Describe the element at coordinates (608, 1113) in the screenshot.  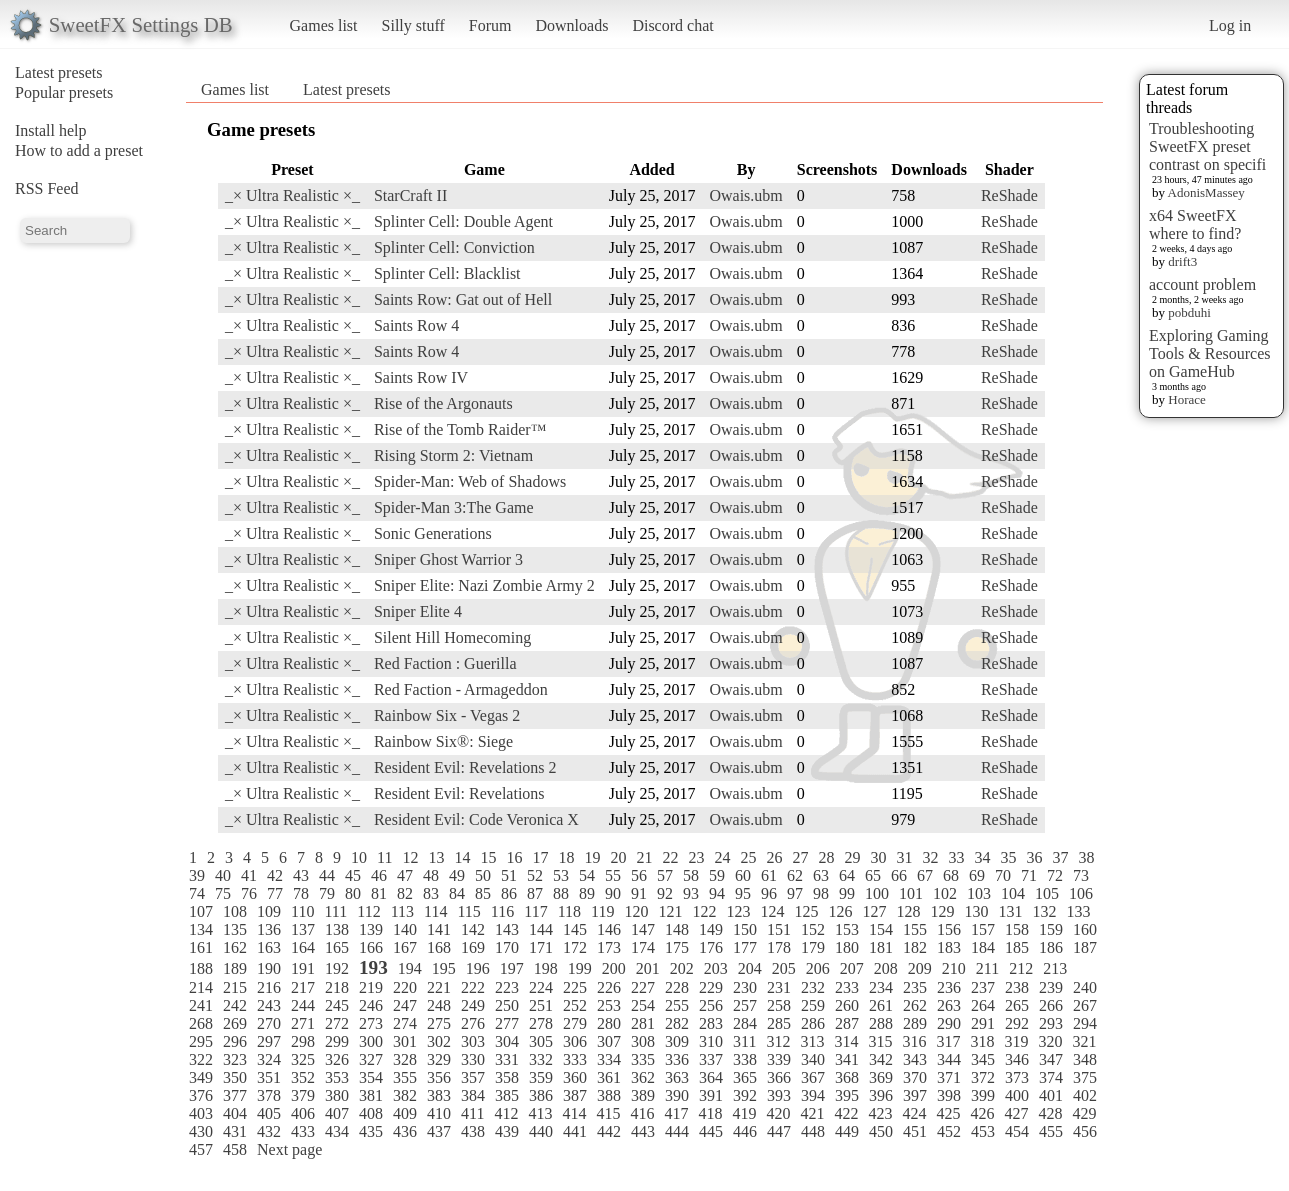
I see `415` at that location.